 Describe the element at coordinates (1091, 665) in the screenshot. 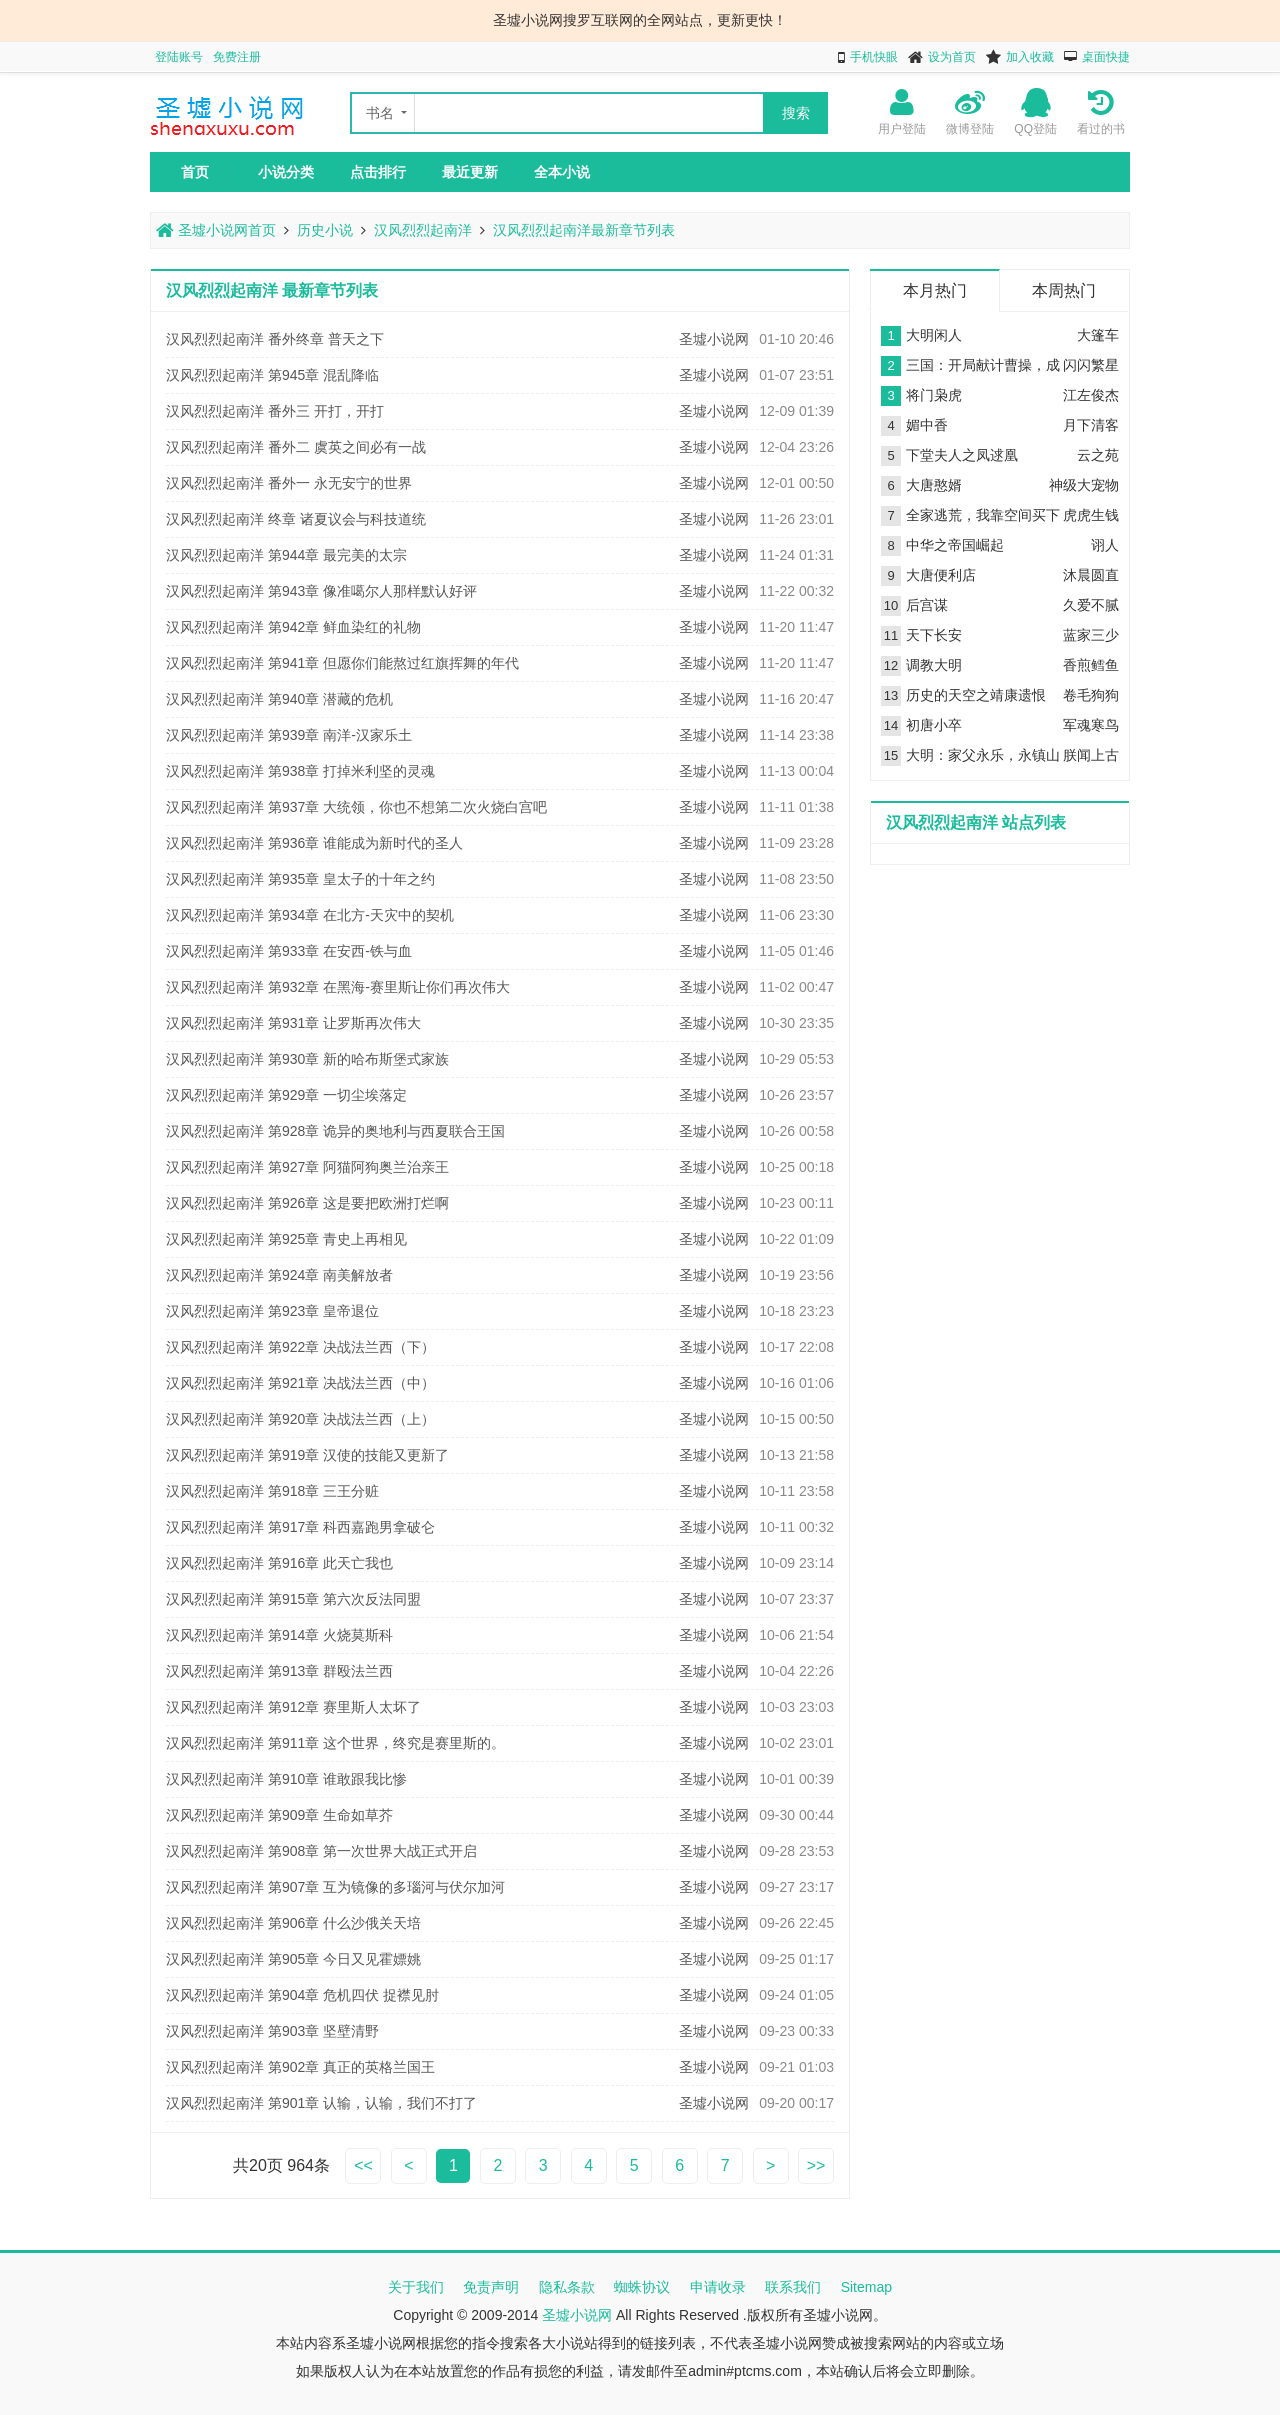

I see `香煎鳕鱼` at that location.